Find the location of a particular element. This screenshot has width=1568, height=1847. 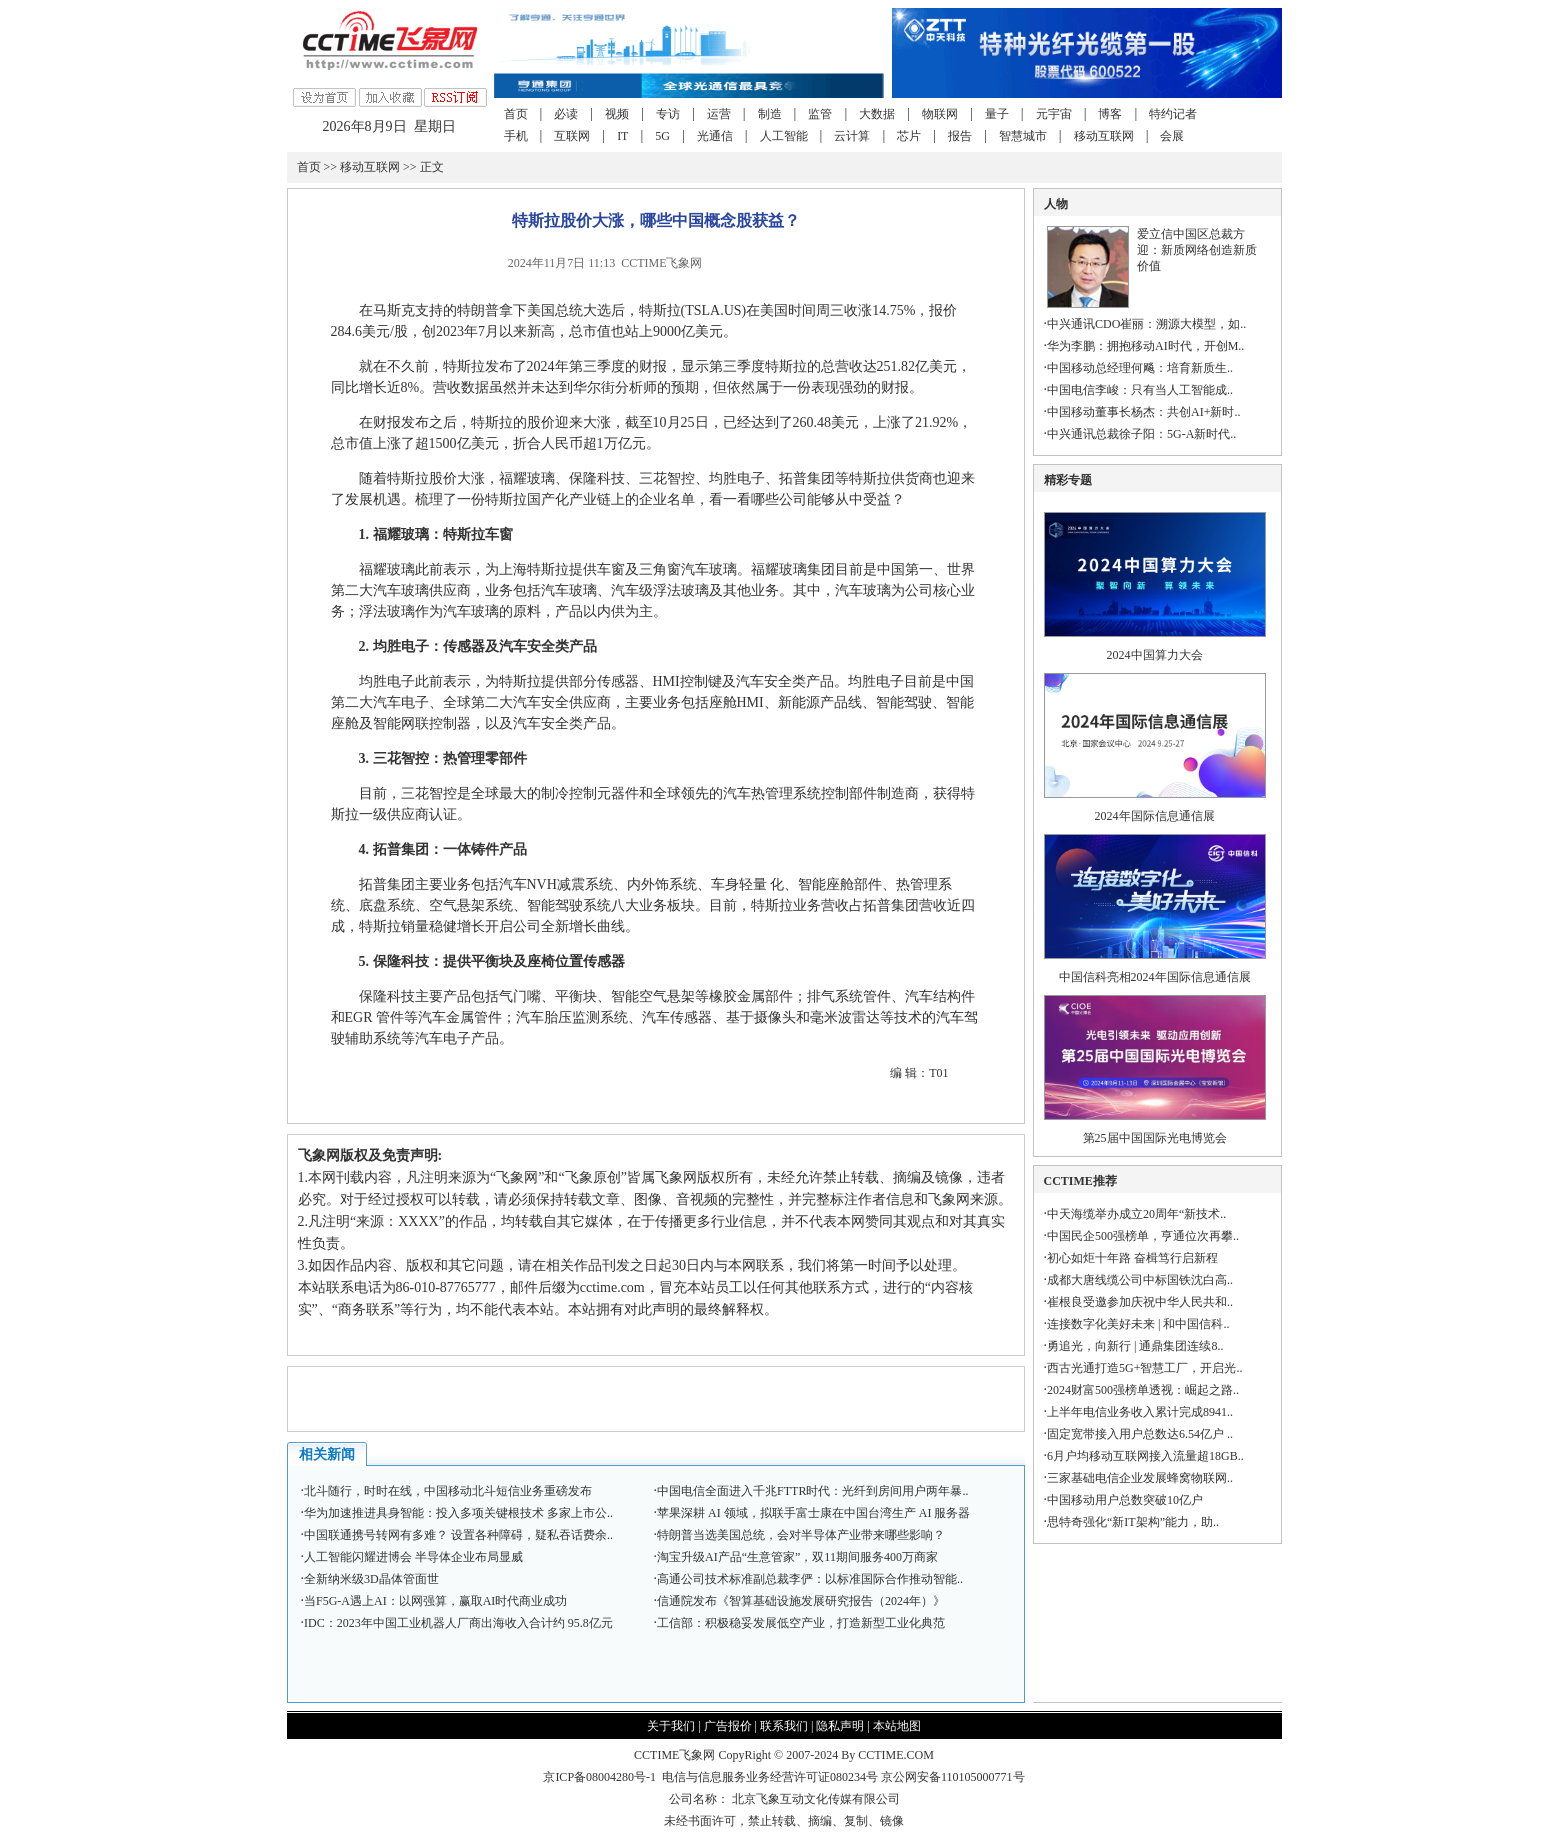

云计算 is located at coordinates (852, 136).